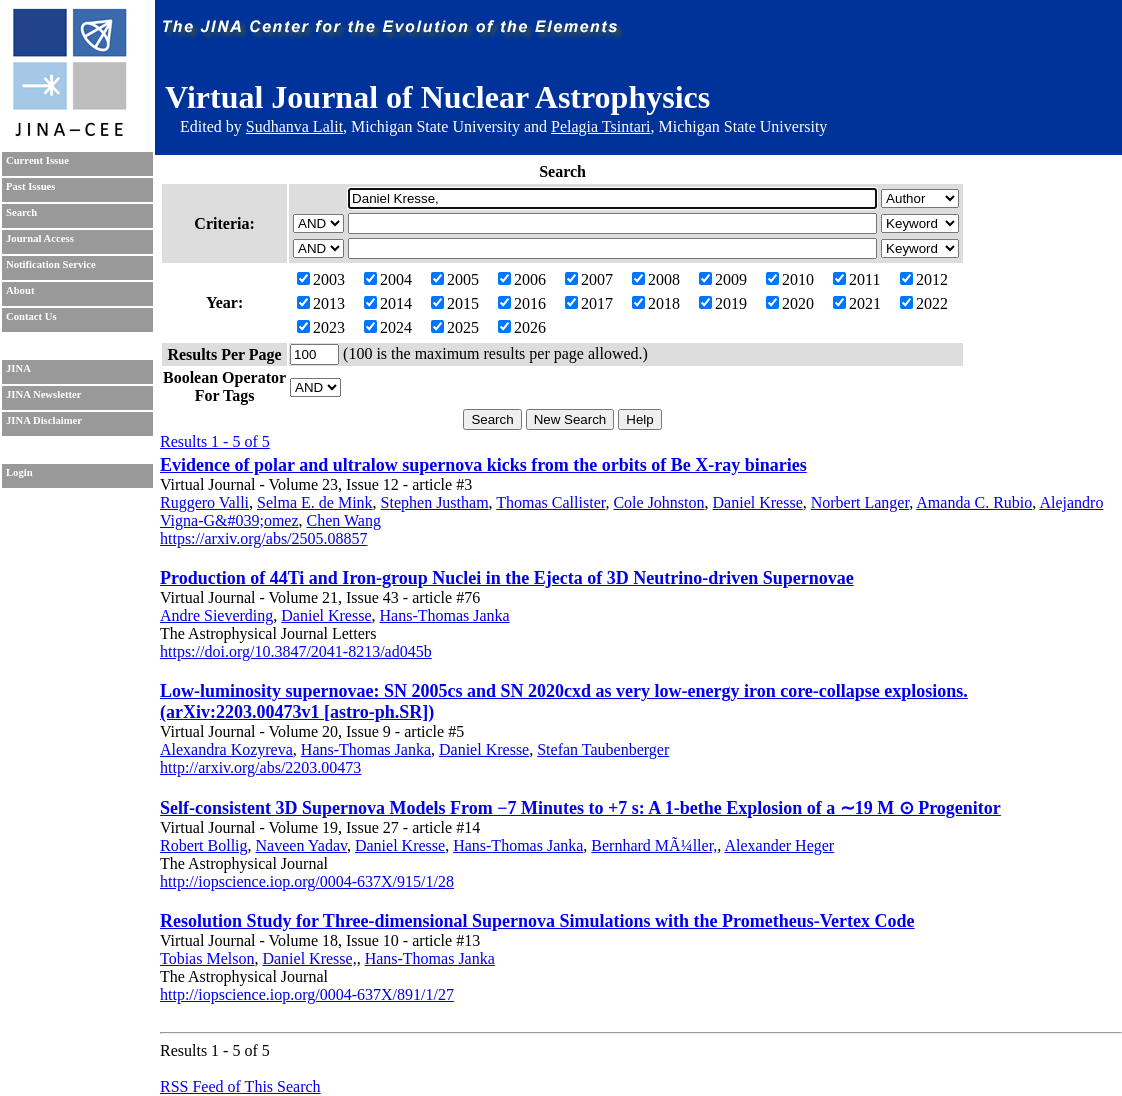 Image resolution: width=1122 pixels, height=1096 pixels. I want to click on Evidence of polar and ultralow supernova kicks from the orbits of Be X-ray binaries, so click(483, 465).